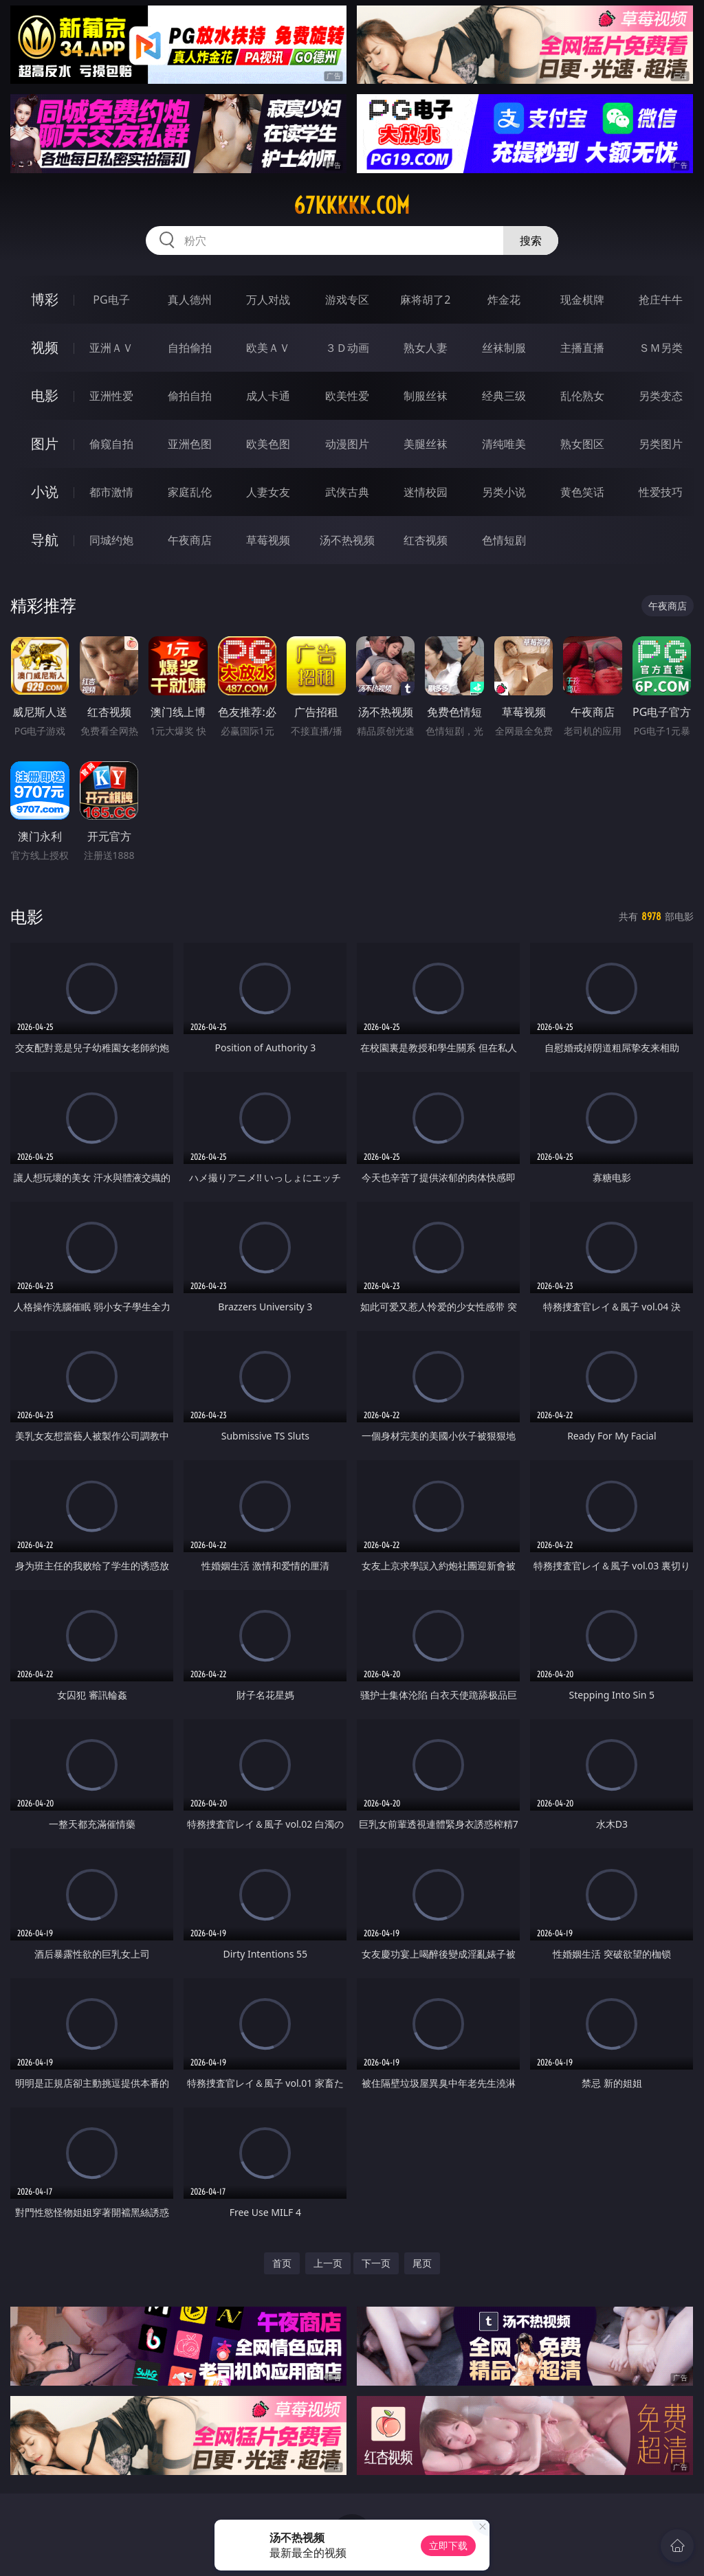 The image size is (704, 2576). Describe the element at coordinates (111, 443) in the screenshot. I see `偷窥自拍` at that location.